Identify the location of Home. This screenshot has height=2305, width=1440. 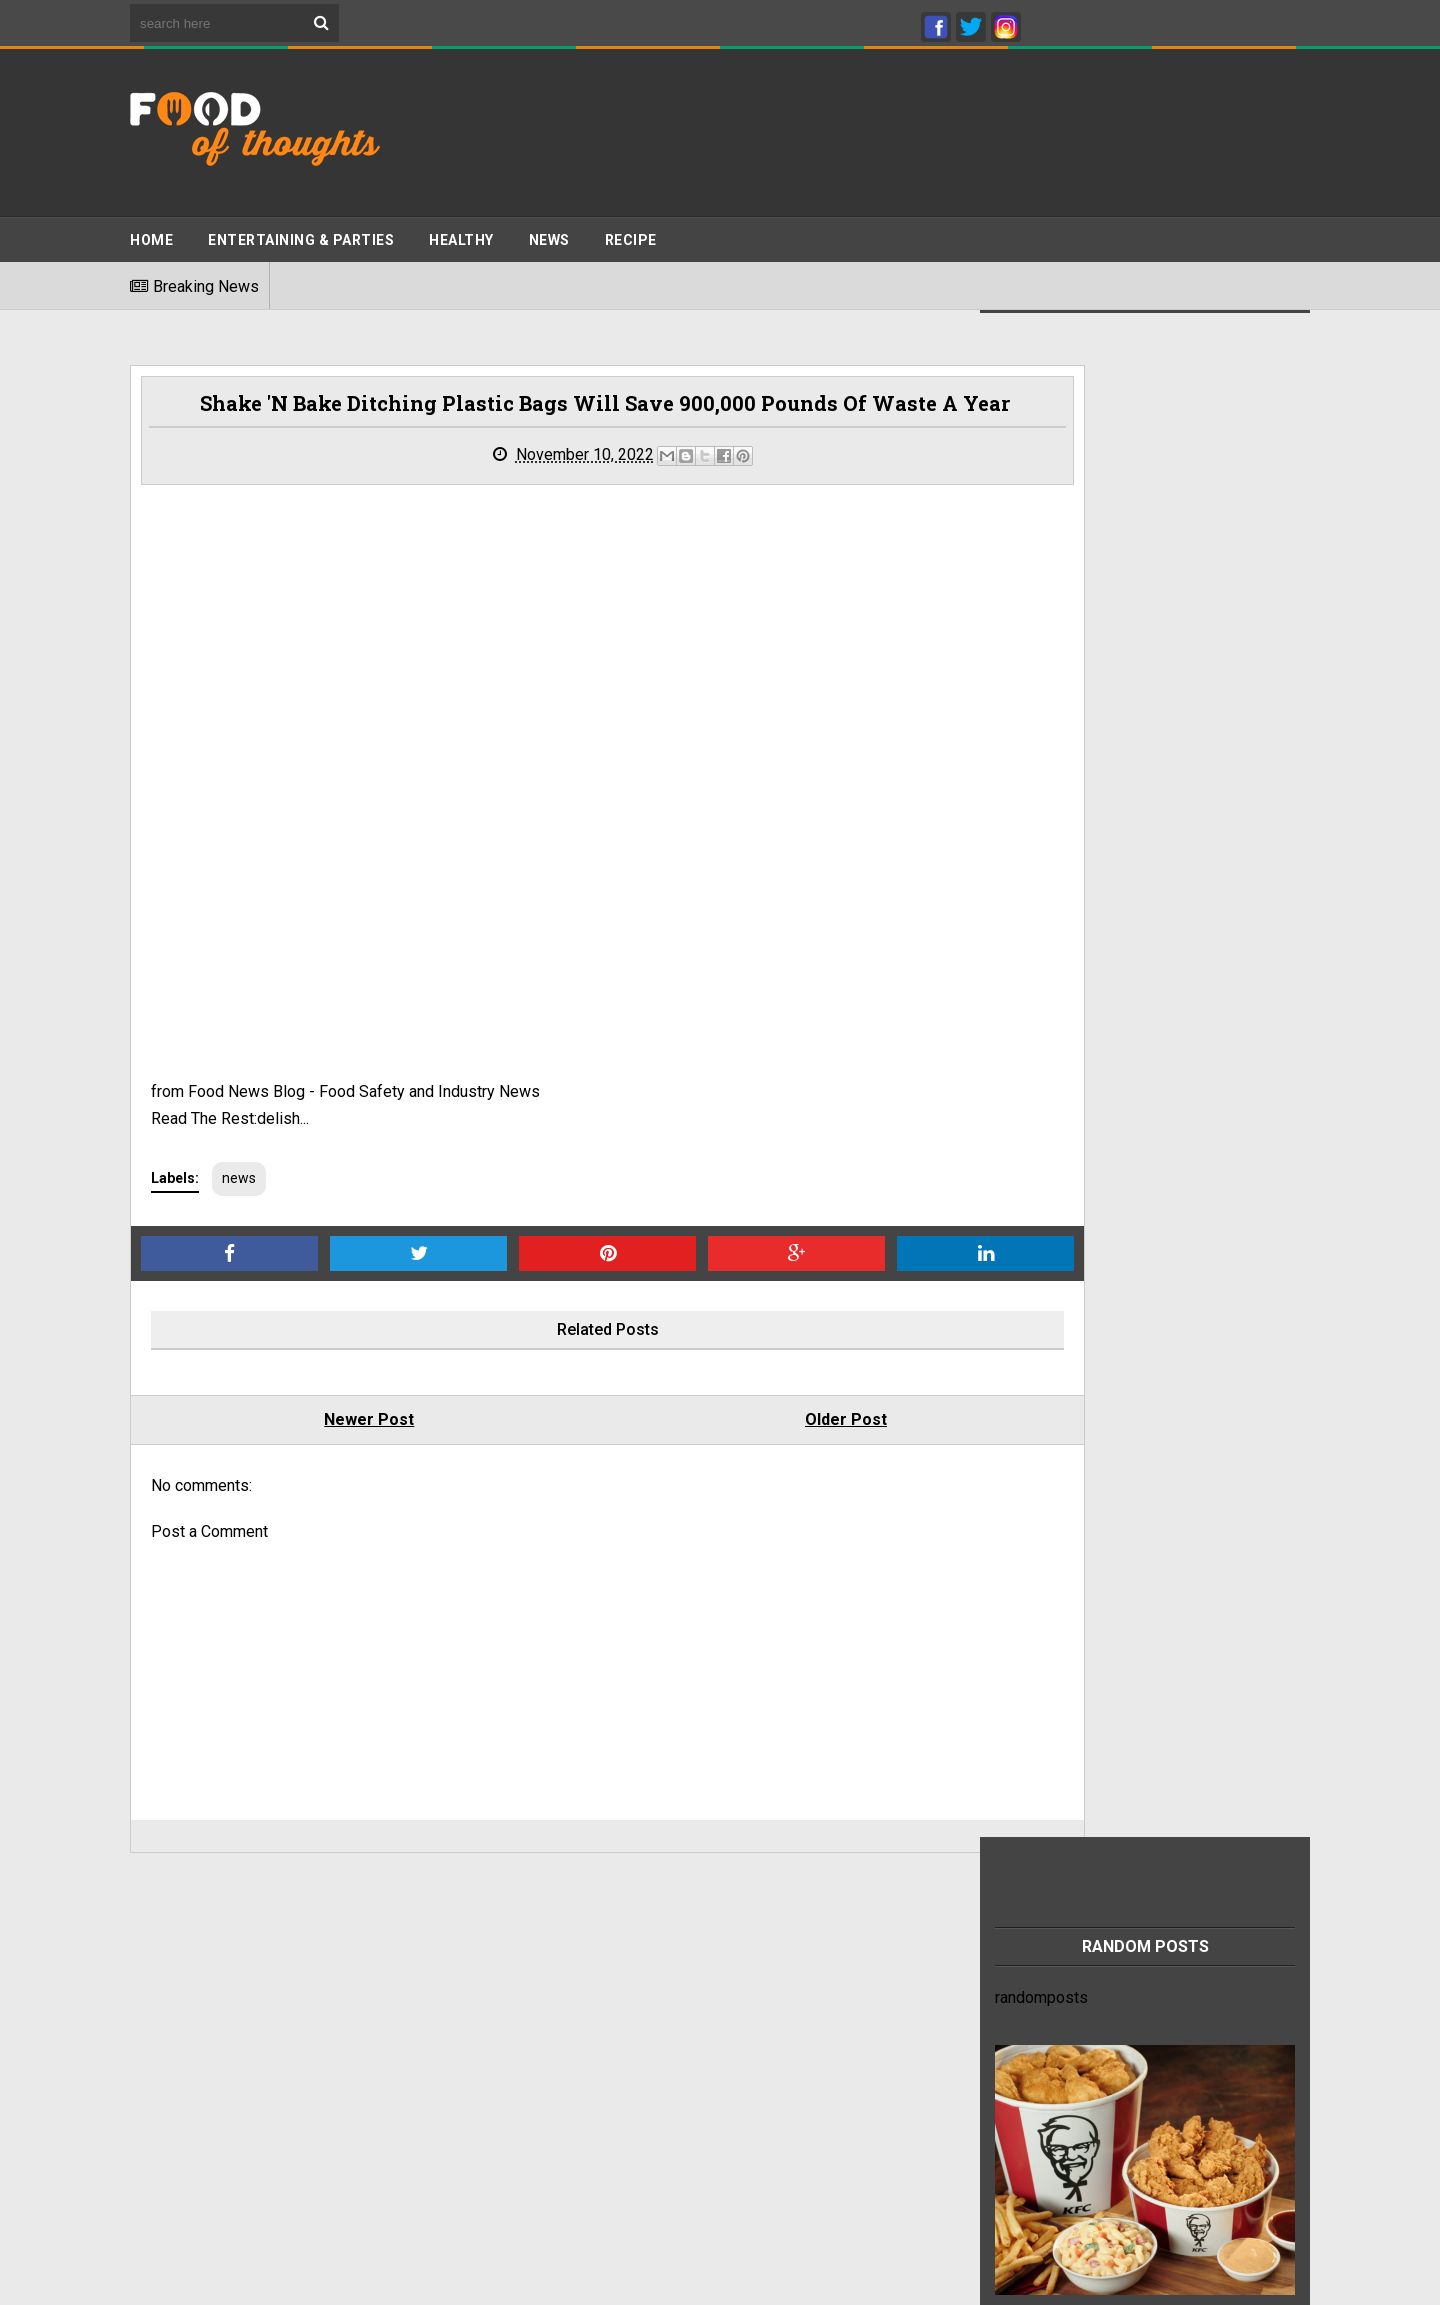
(151, 231).